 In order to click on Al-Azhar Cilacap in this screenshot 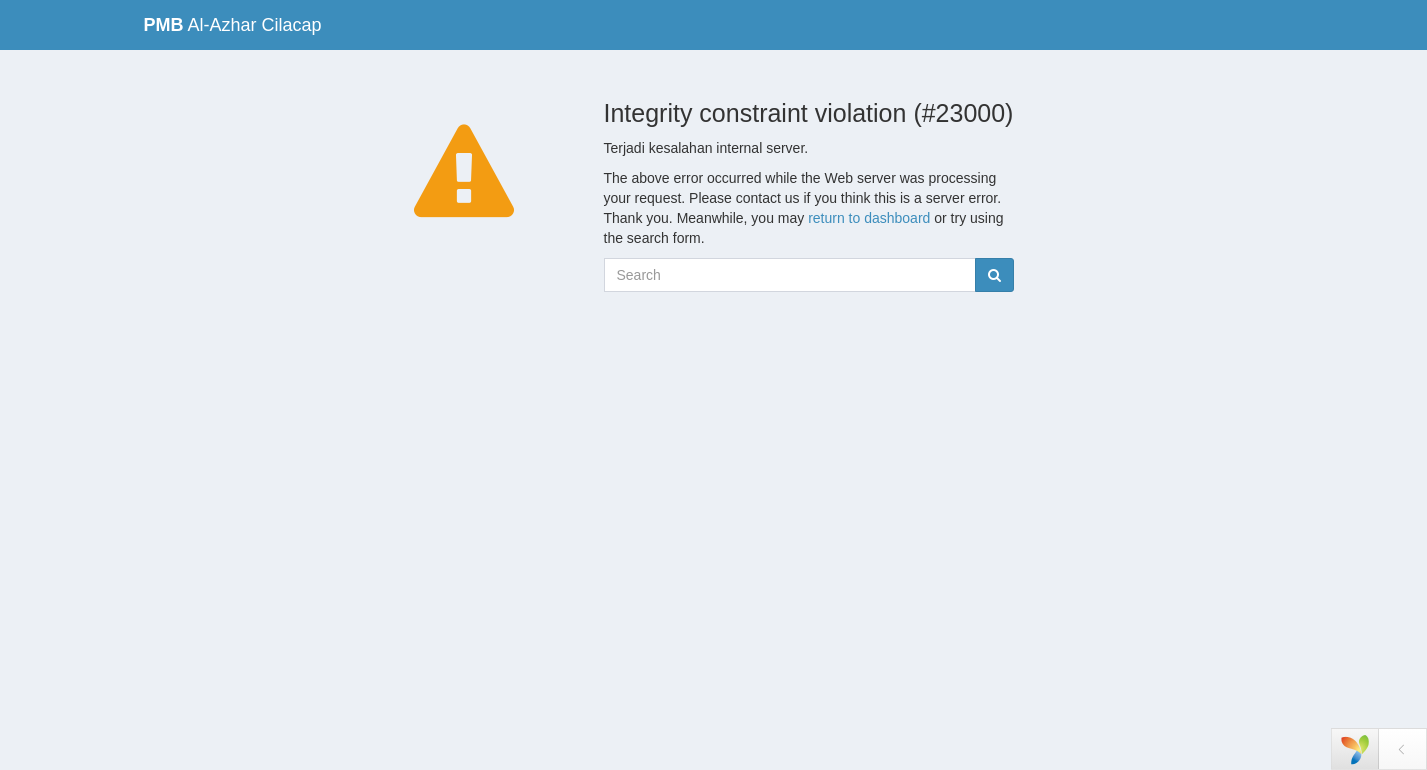, I will do `click(233, 25)`.